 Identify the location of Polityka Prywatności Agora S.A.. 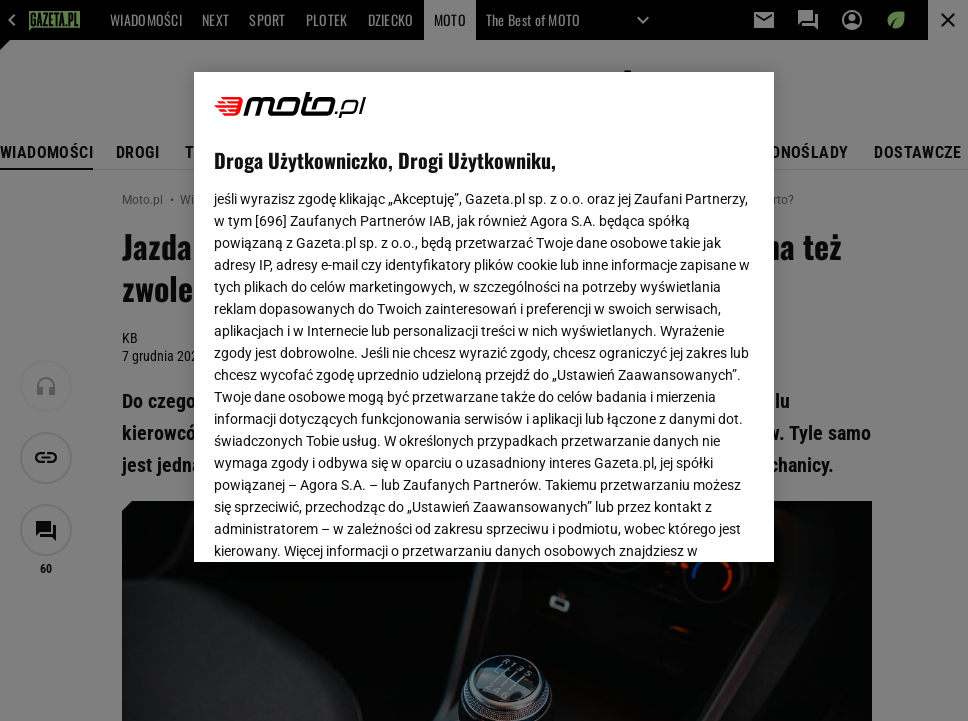
(600, 286).